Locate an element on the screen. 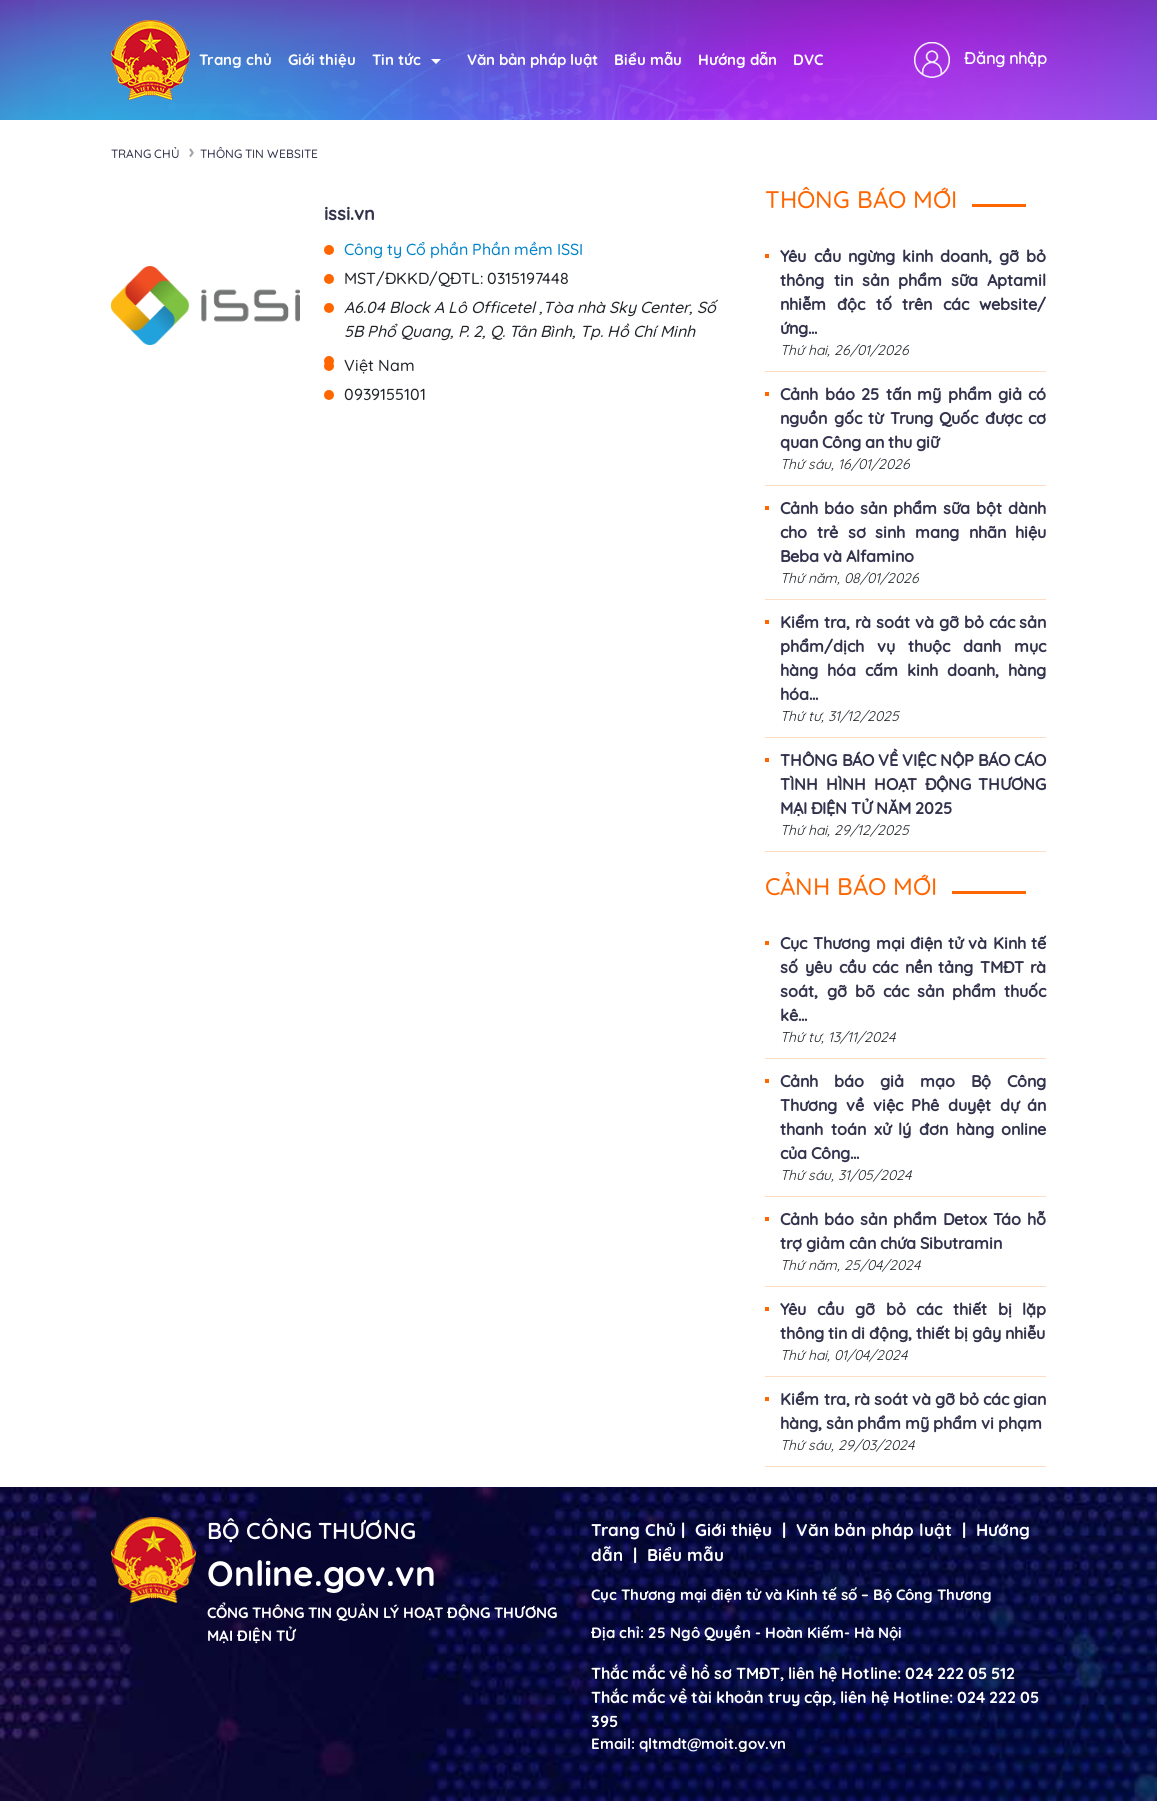  Tin tức is located at coordinates (406, 59).